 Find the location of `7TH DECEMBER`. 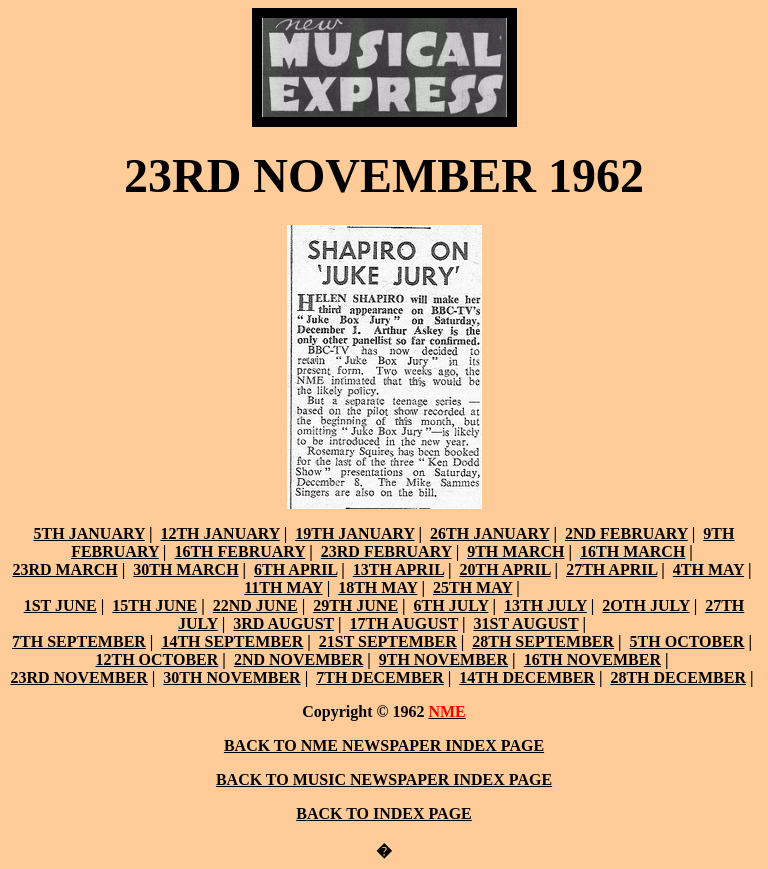

7TH DECEMBER is located at coordinates (380, 677).